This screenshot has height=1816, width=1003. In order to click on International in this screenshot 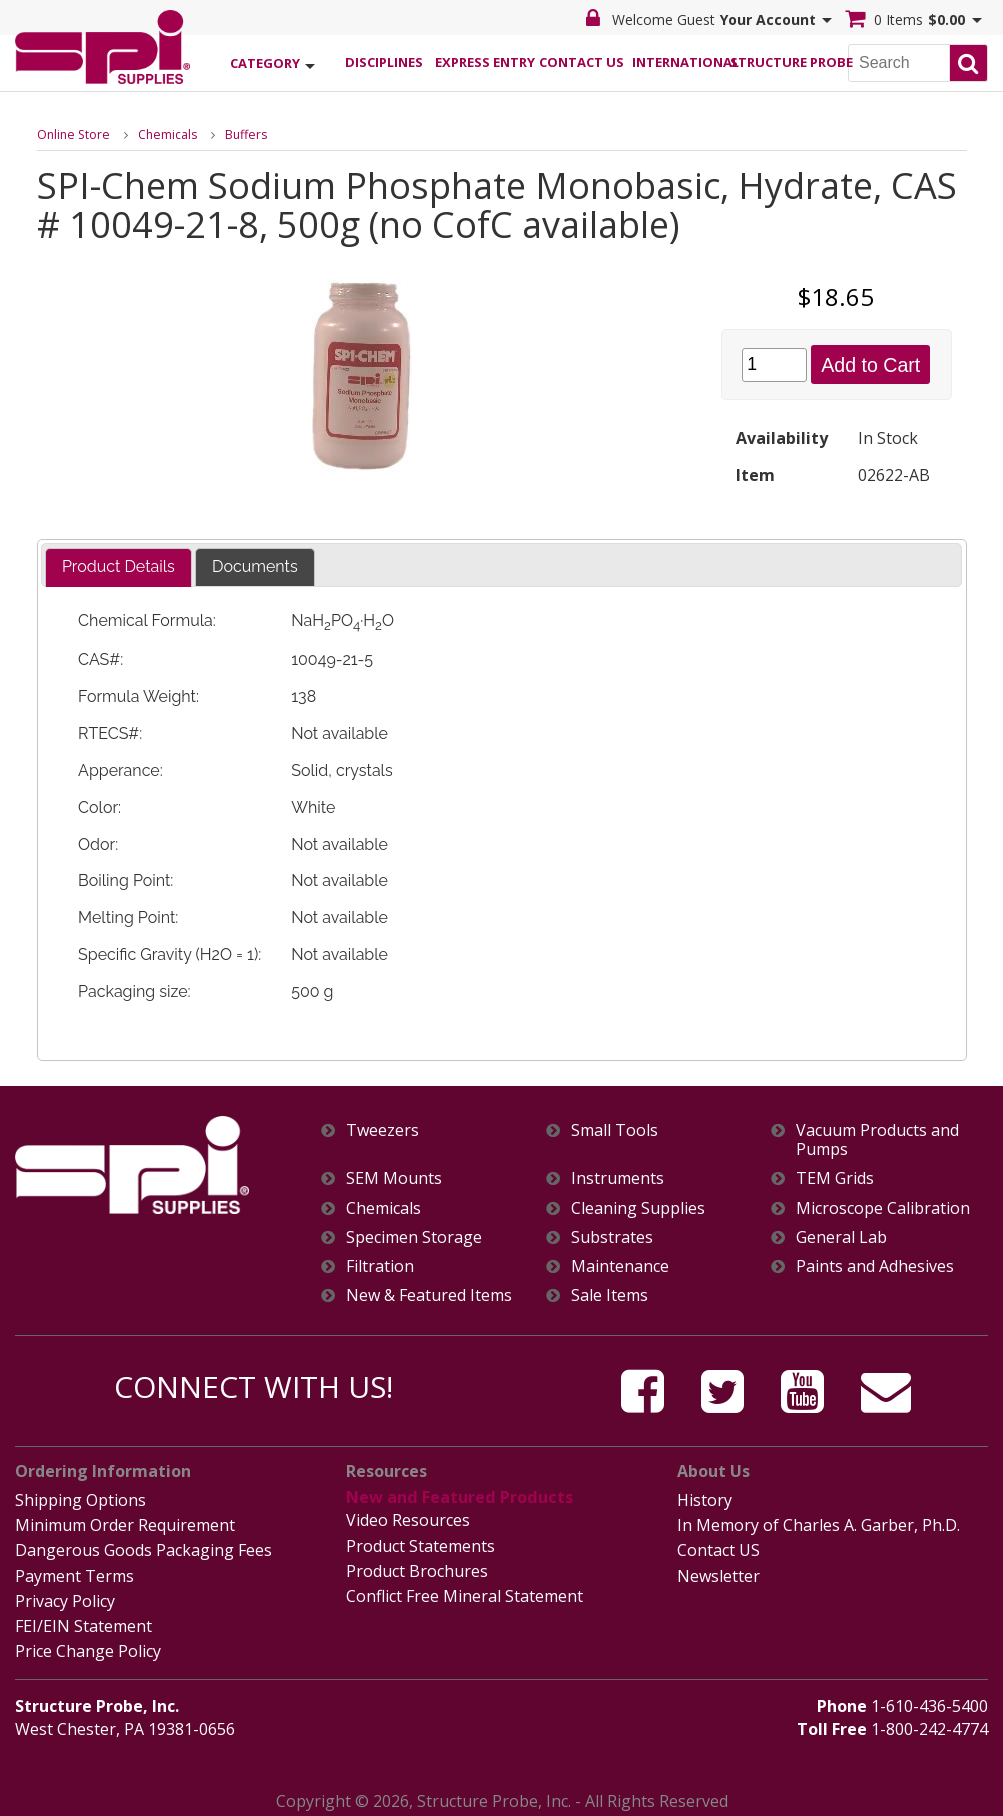, I will do `click(681, 61)`.